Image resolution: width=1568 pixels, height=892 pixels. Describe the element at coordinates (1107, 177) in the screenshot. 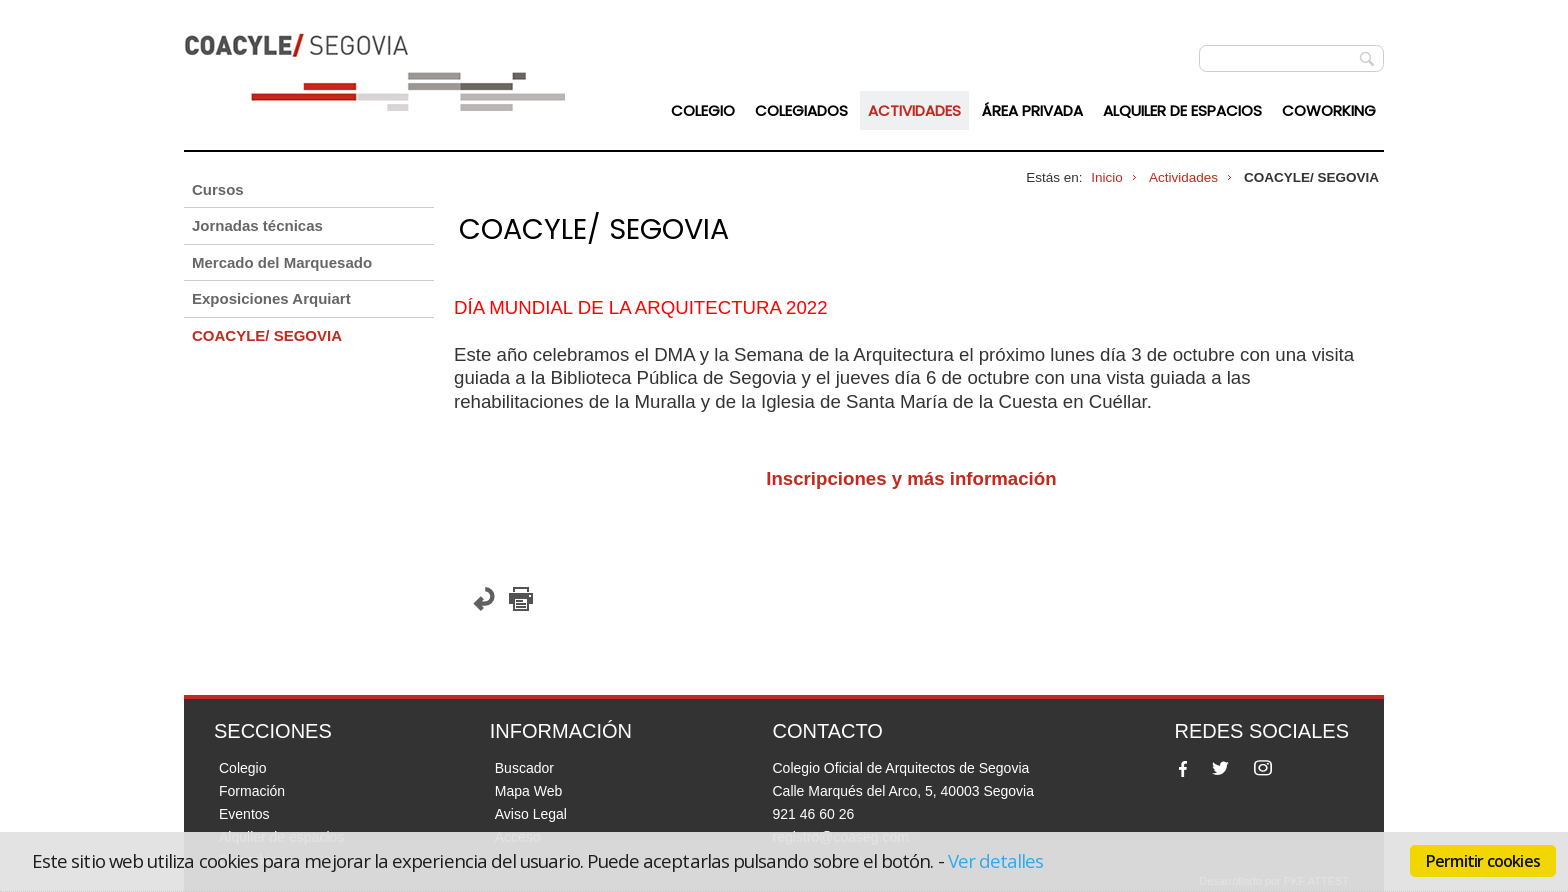

I see `Inicio` at that location.